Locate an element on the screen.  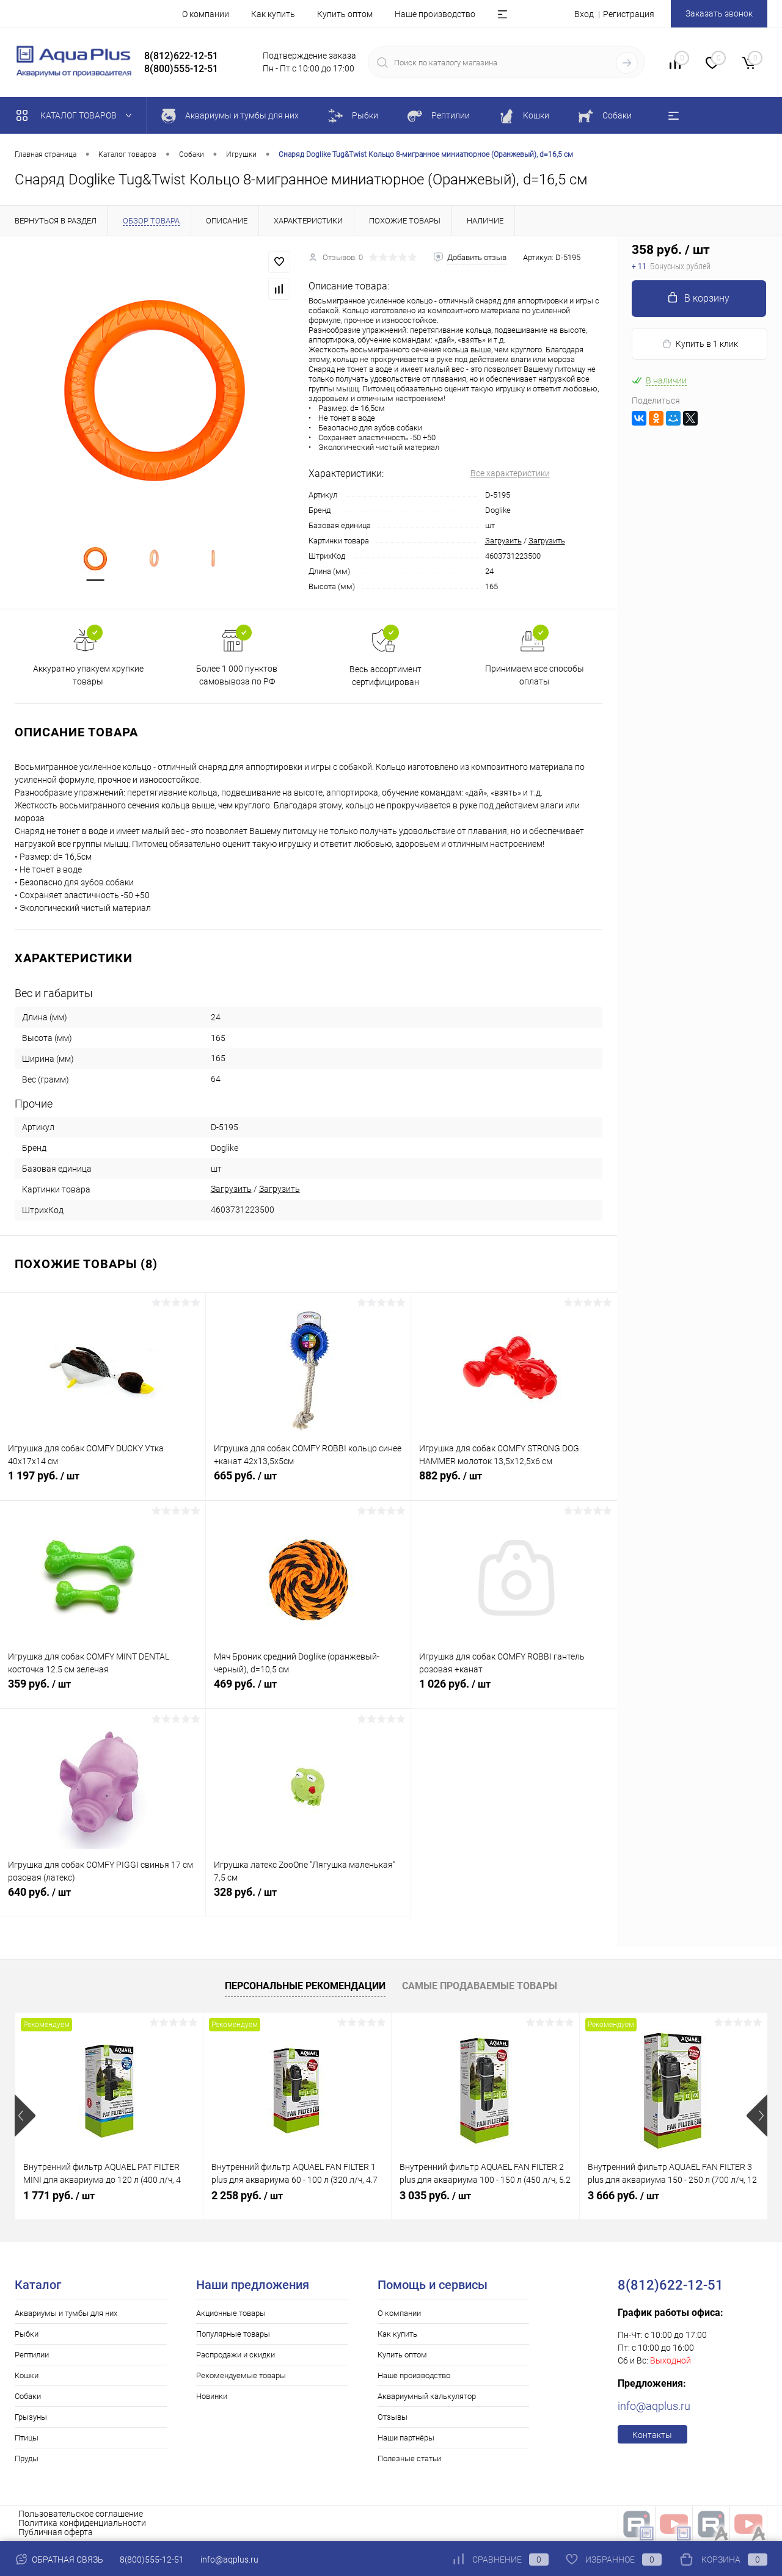
Загрузить is located at coordinates (503, 540).